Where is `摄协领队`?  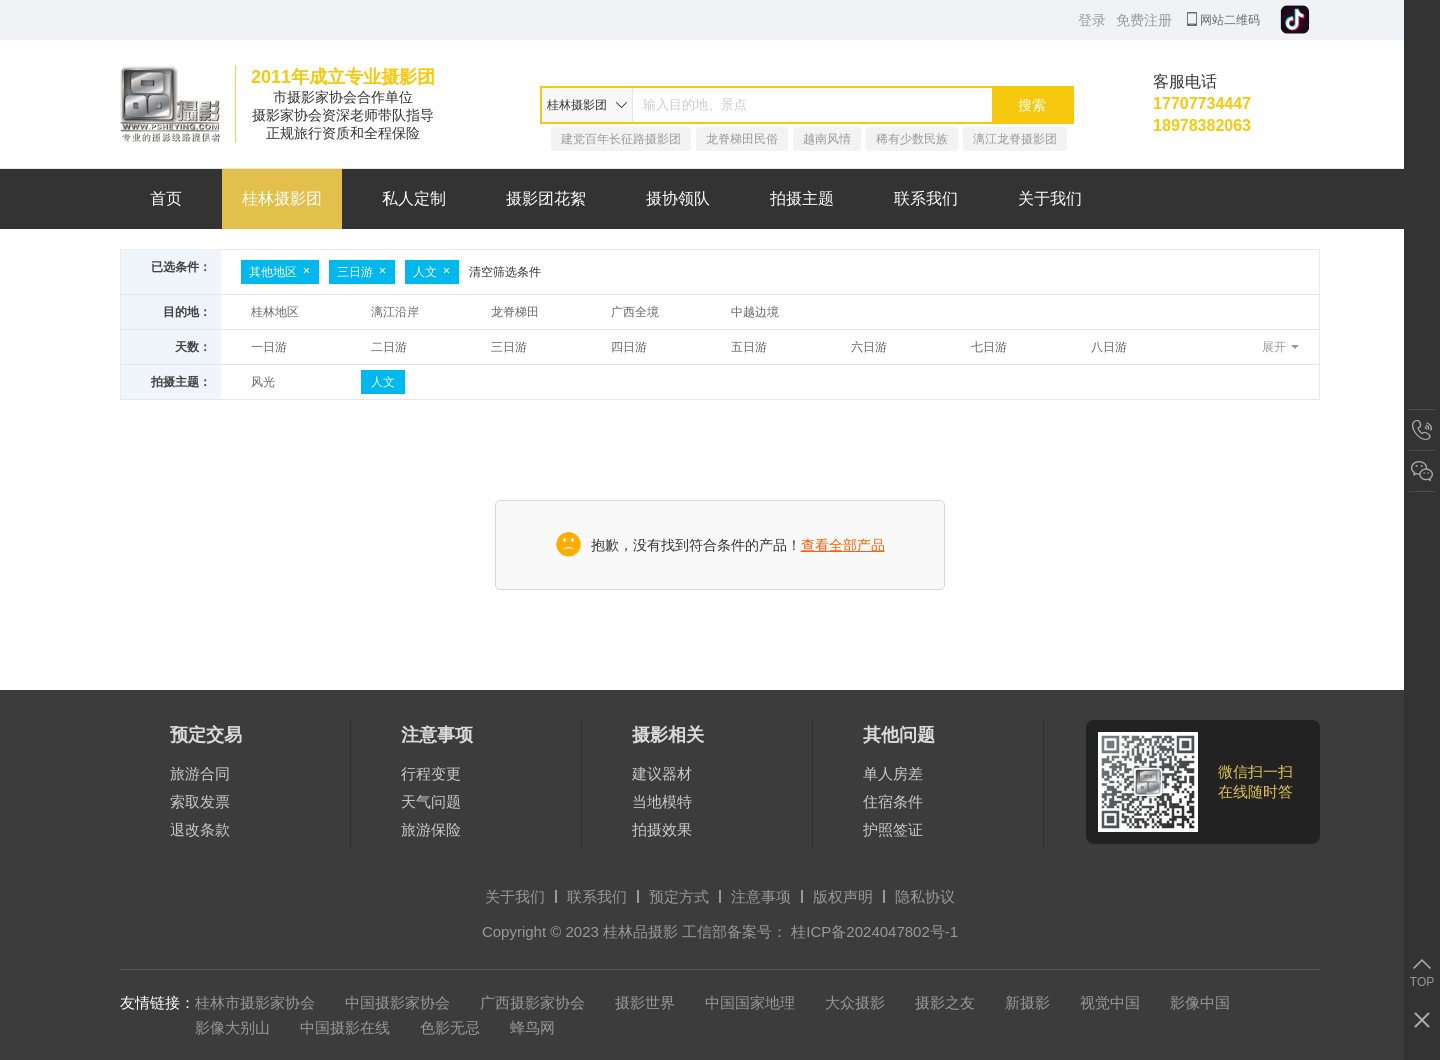
摄协领队 is located at coordinates (678, 198).